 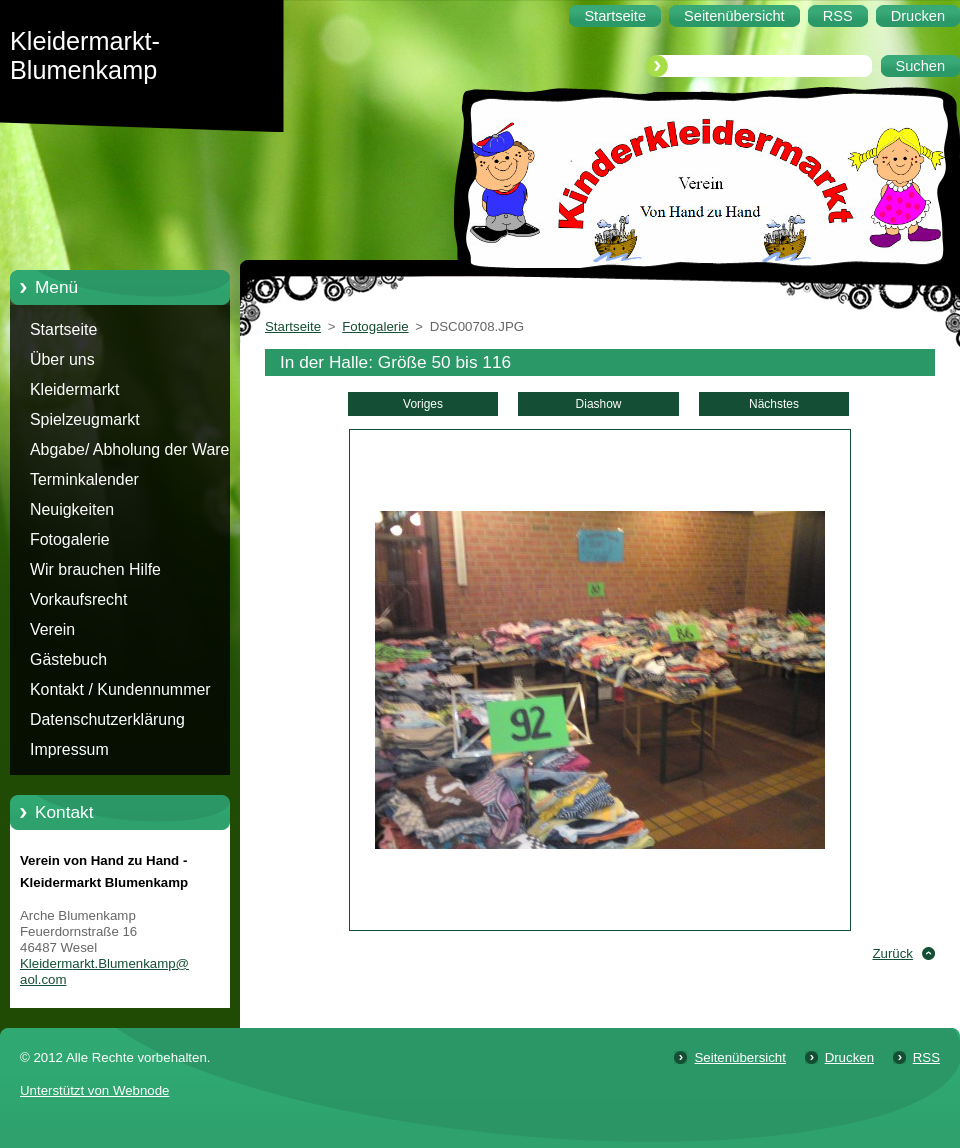 I want to click on Seitenübersicht, so click(x=739, y=1057).